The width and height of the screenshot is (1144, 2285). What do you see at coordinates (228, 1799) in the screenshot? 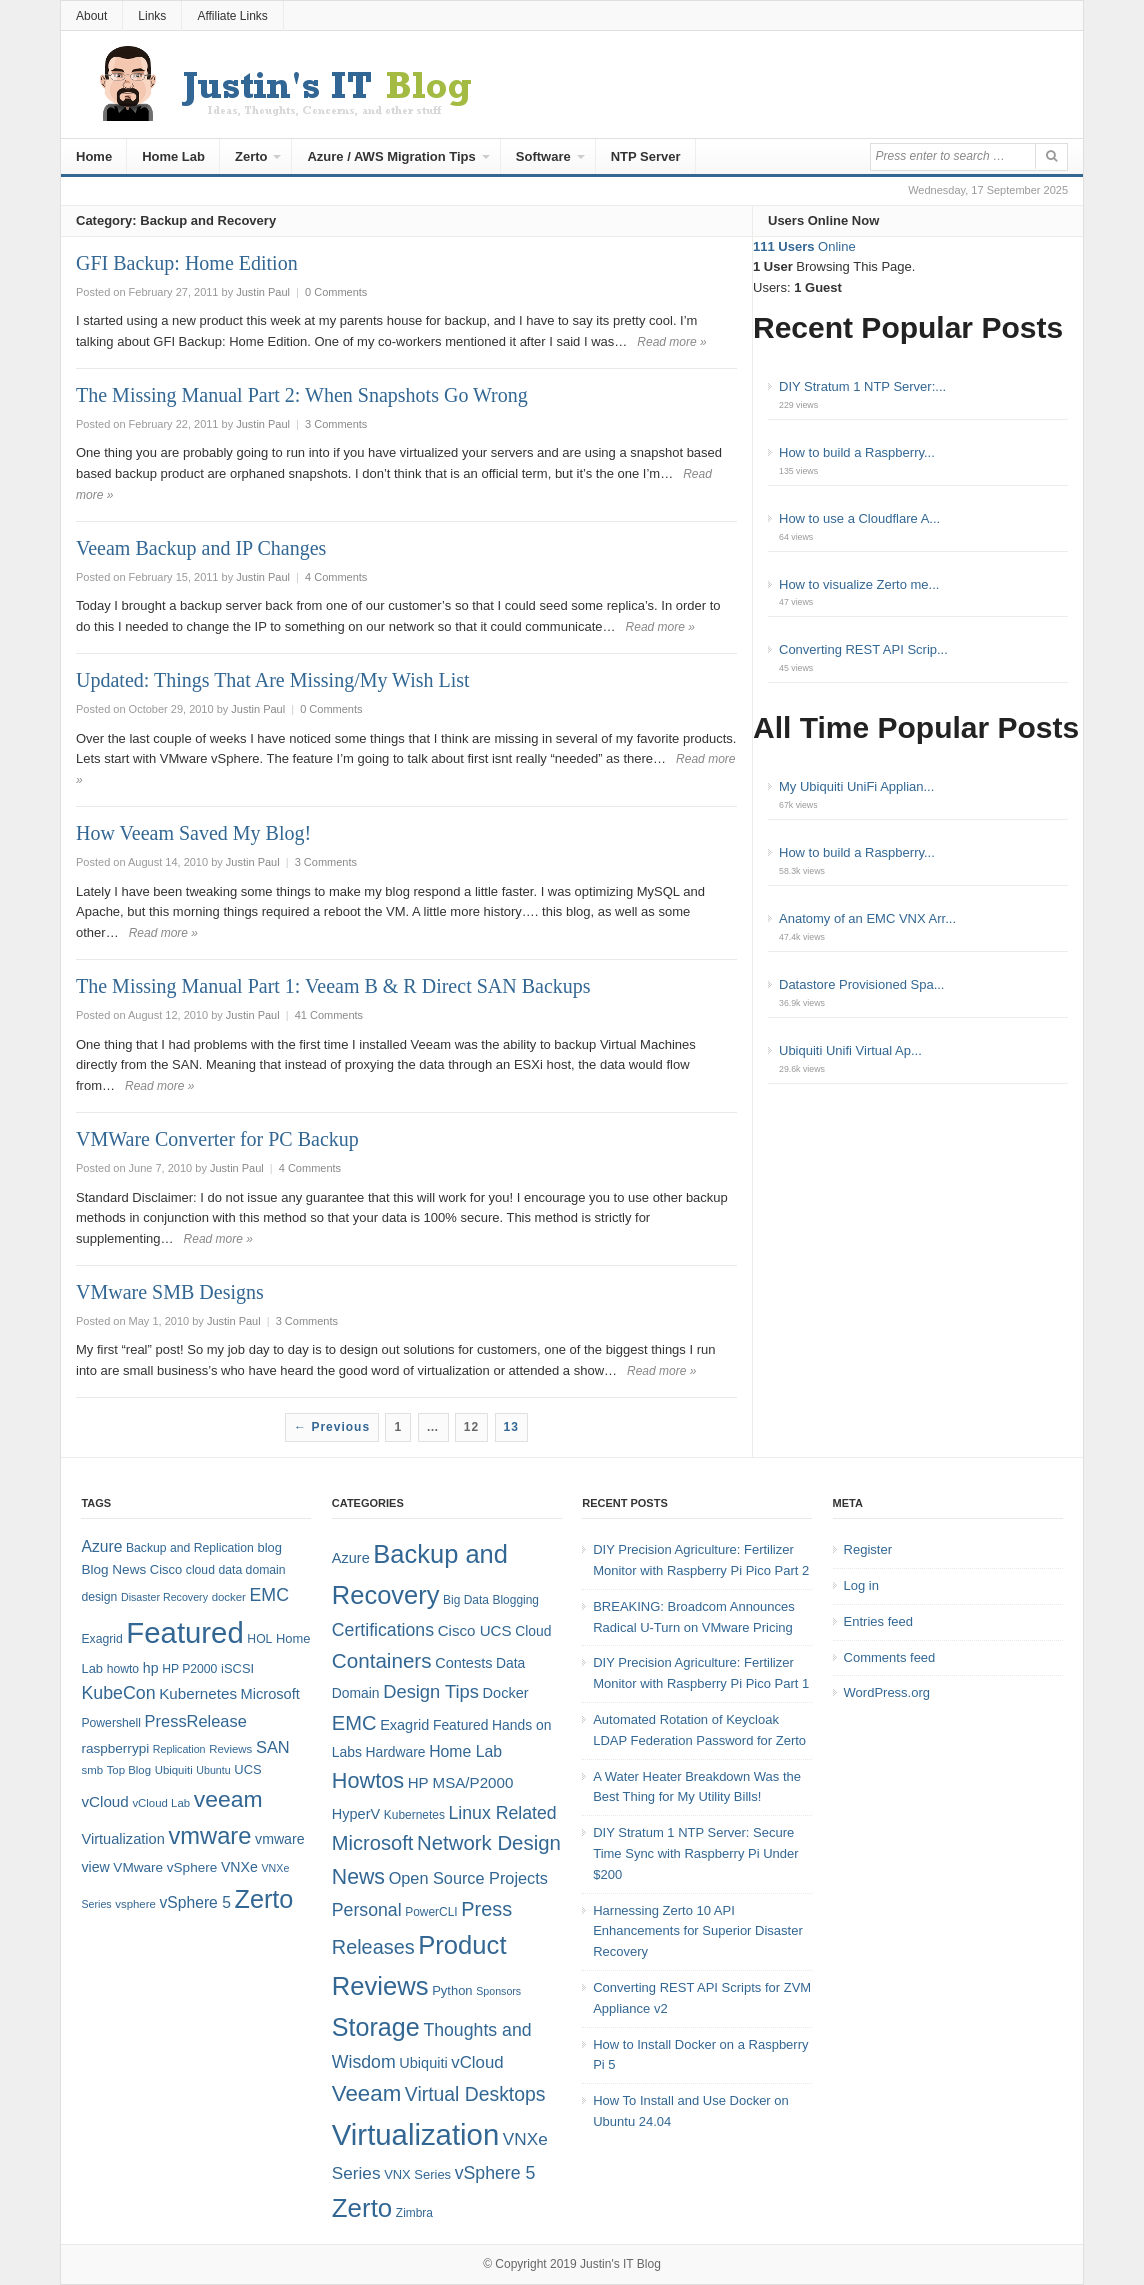
I see `veeam [veeam (45 items)]` at bounding box center [228, 1799].